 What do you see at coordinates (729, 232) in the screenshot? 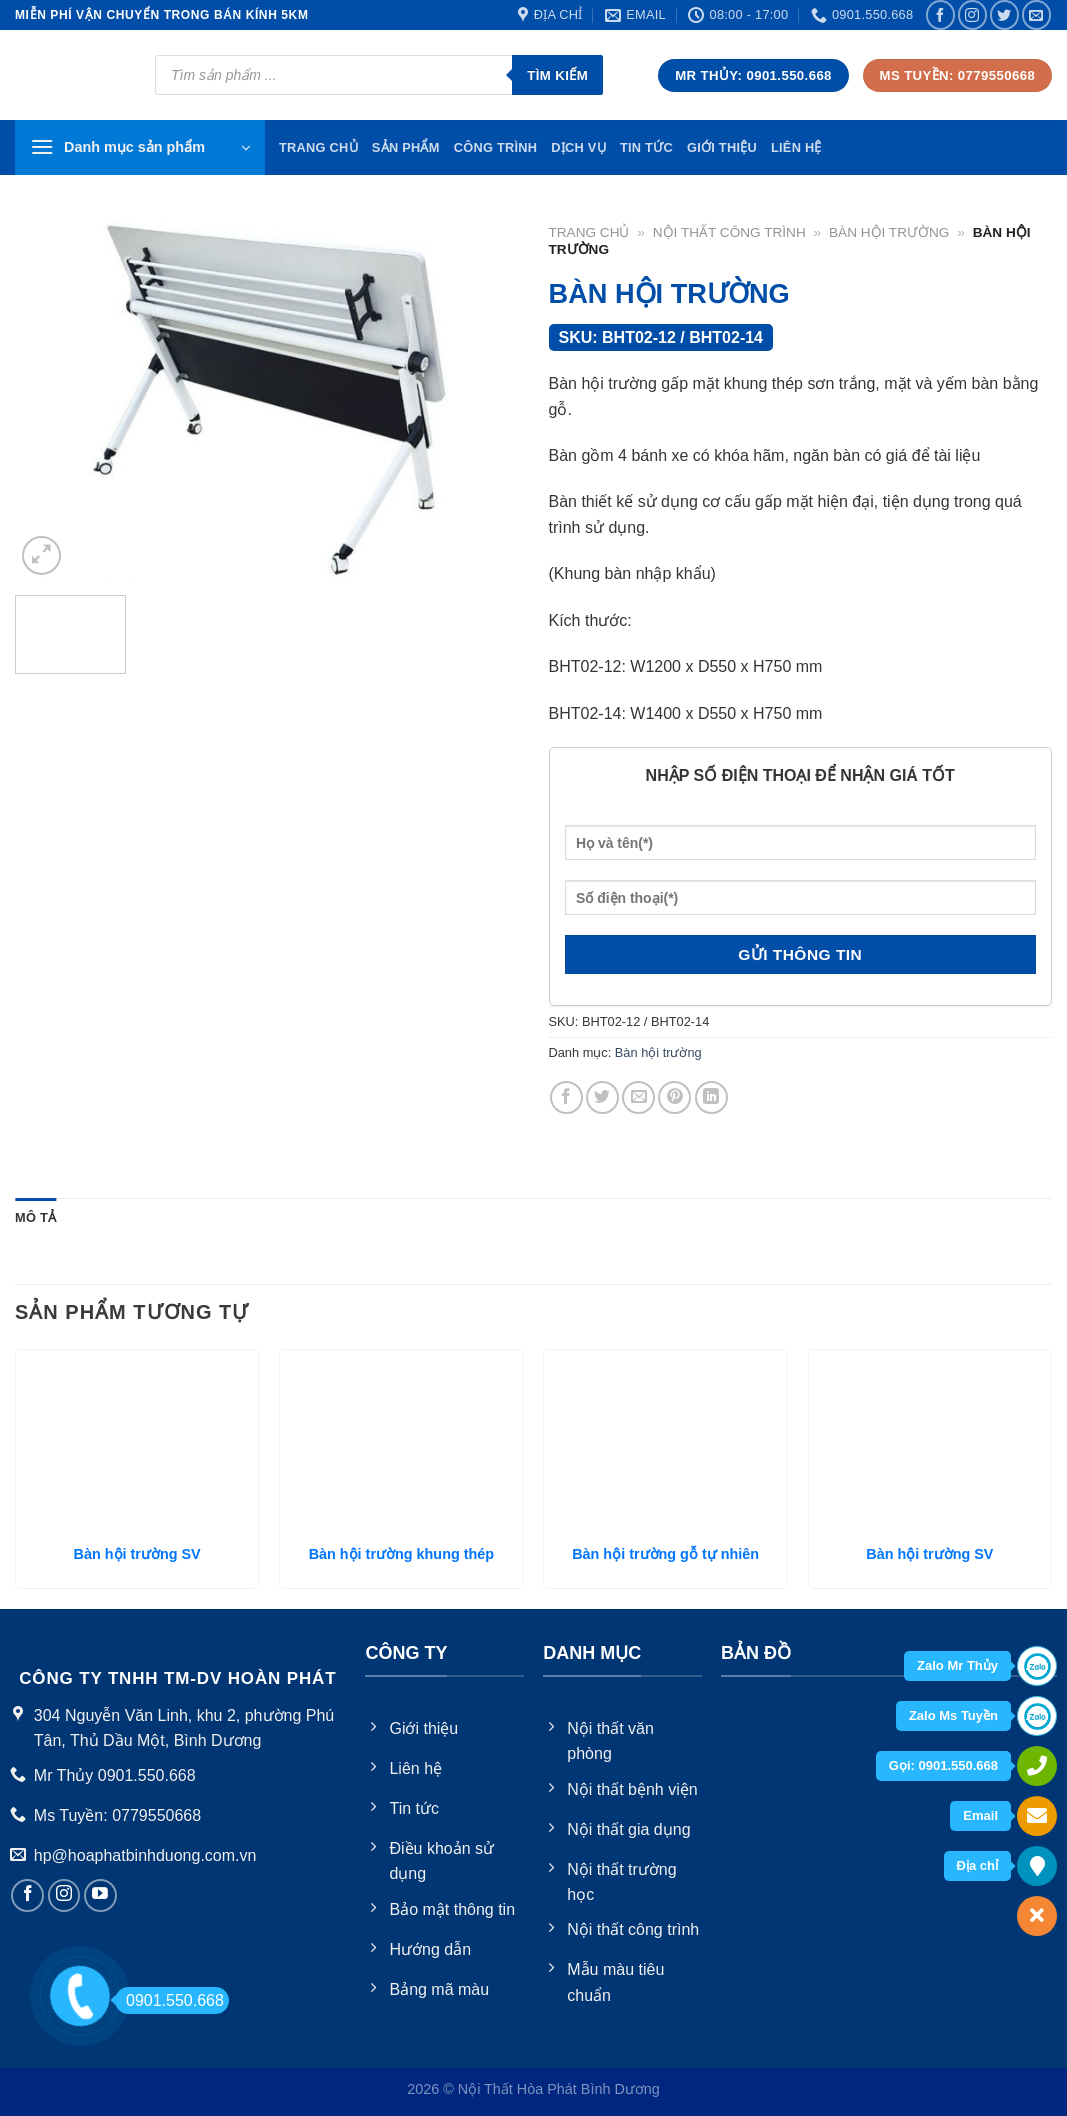
I see `Nội thất công trình` at bounding box center [729, 232].